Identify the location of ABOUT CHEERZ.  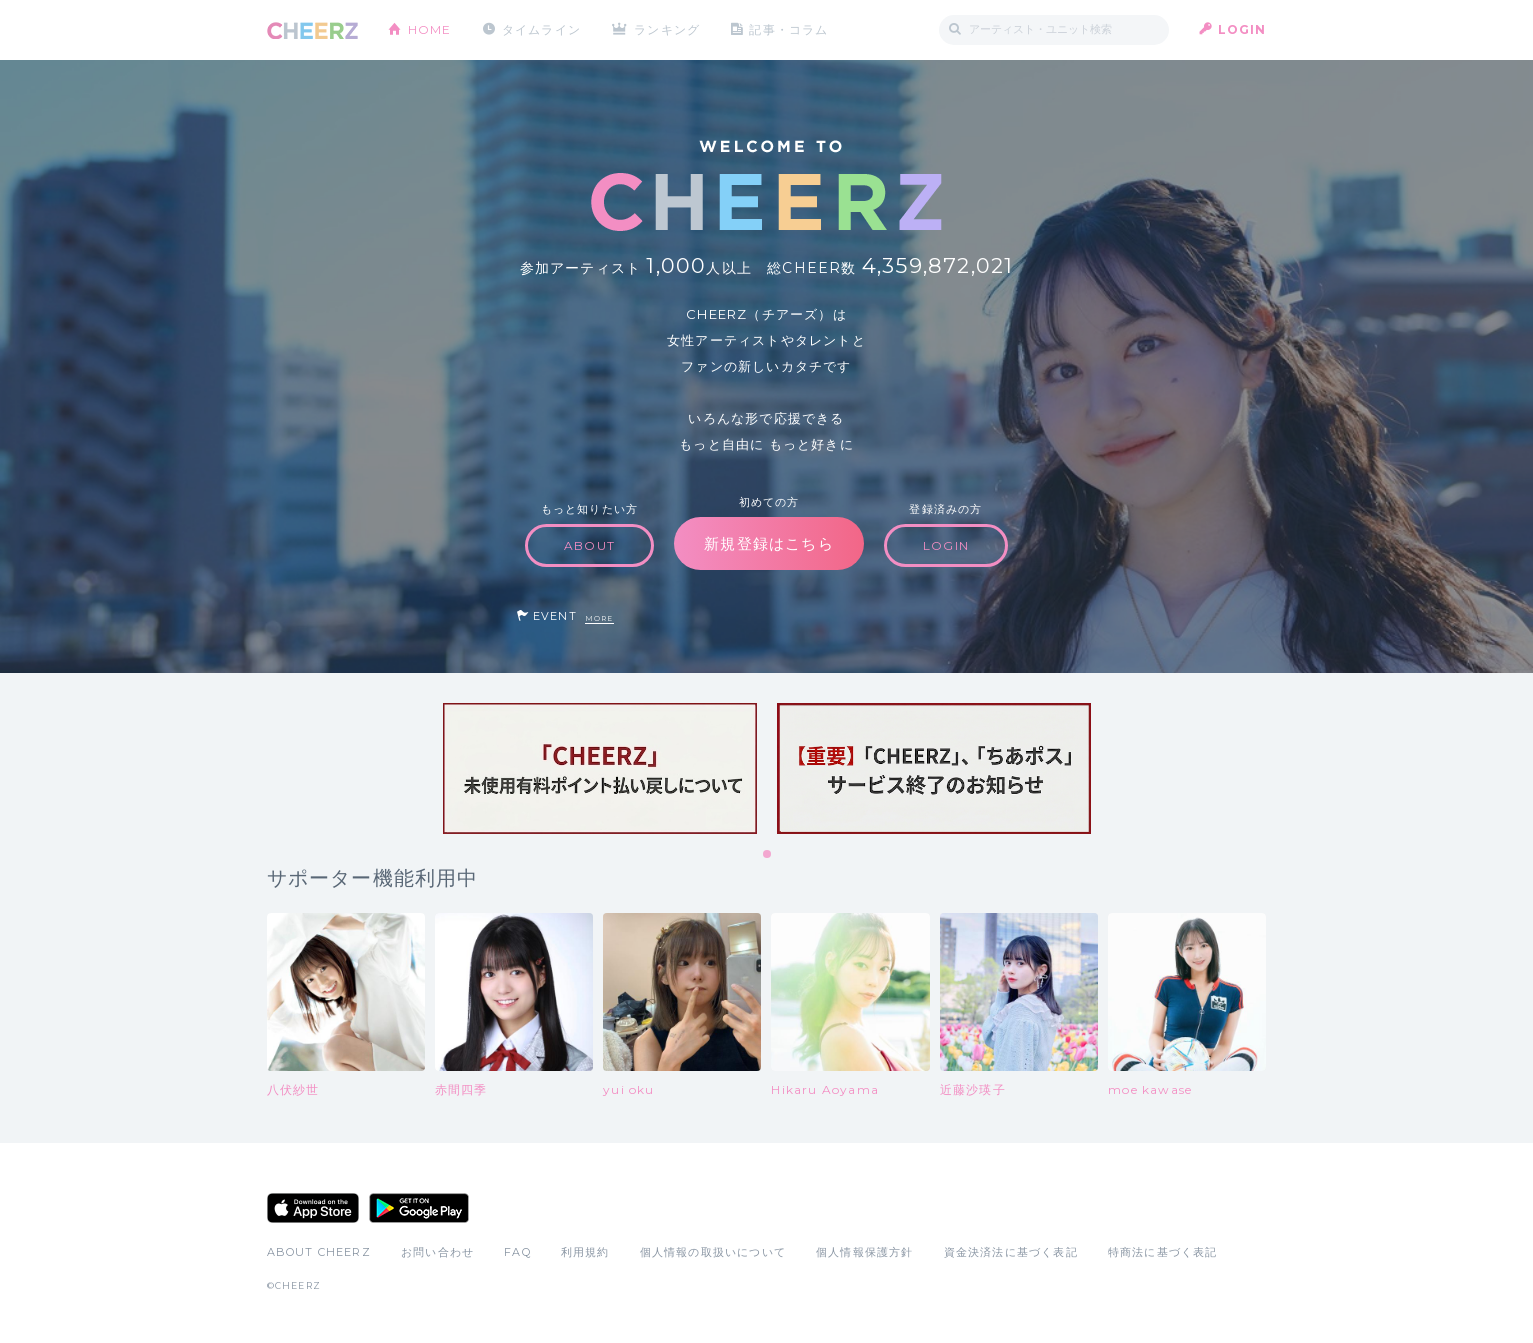
(319, 1252).